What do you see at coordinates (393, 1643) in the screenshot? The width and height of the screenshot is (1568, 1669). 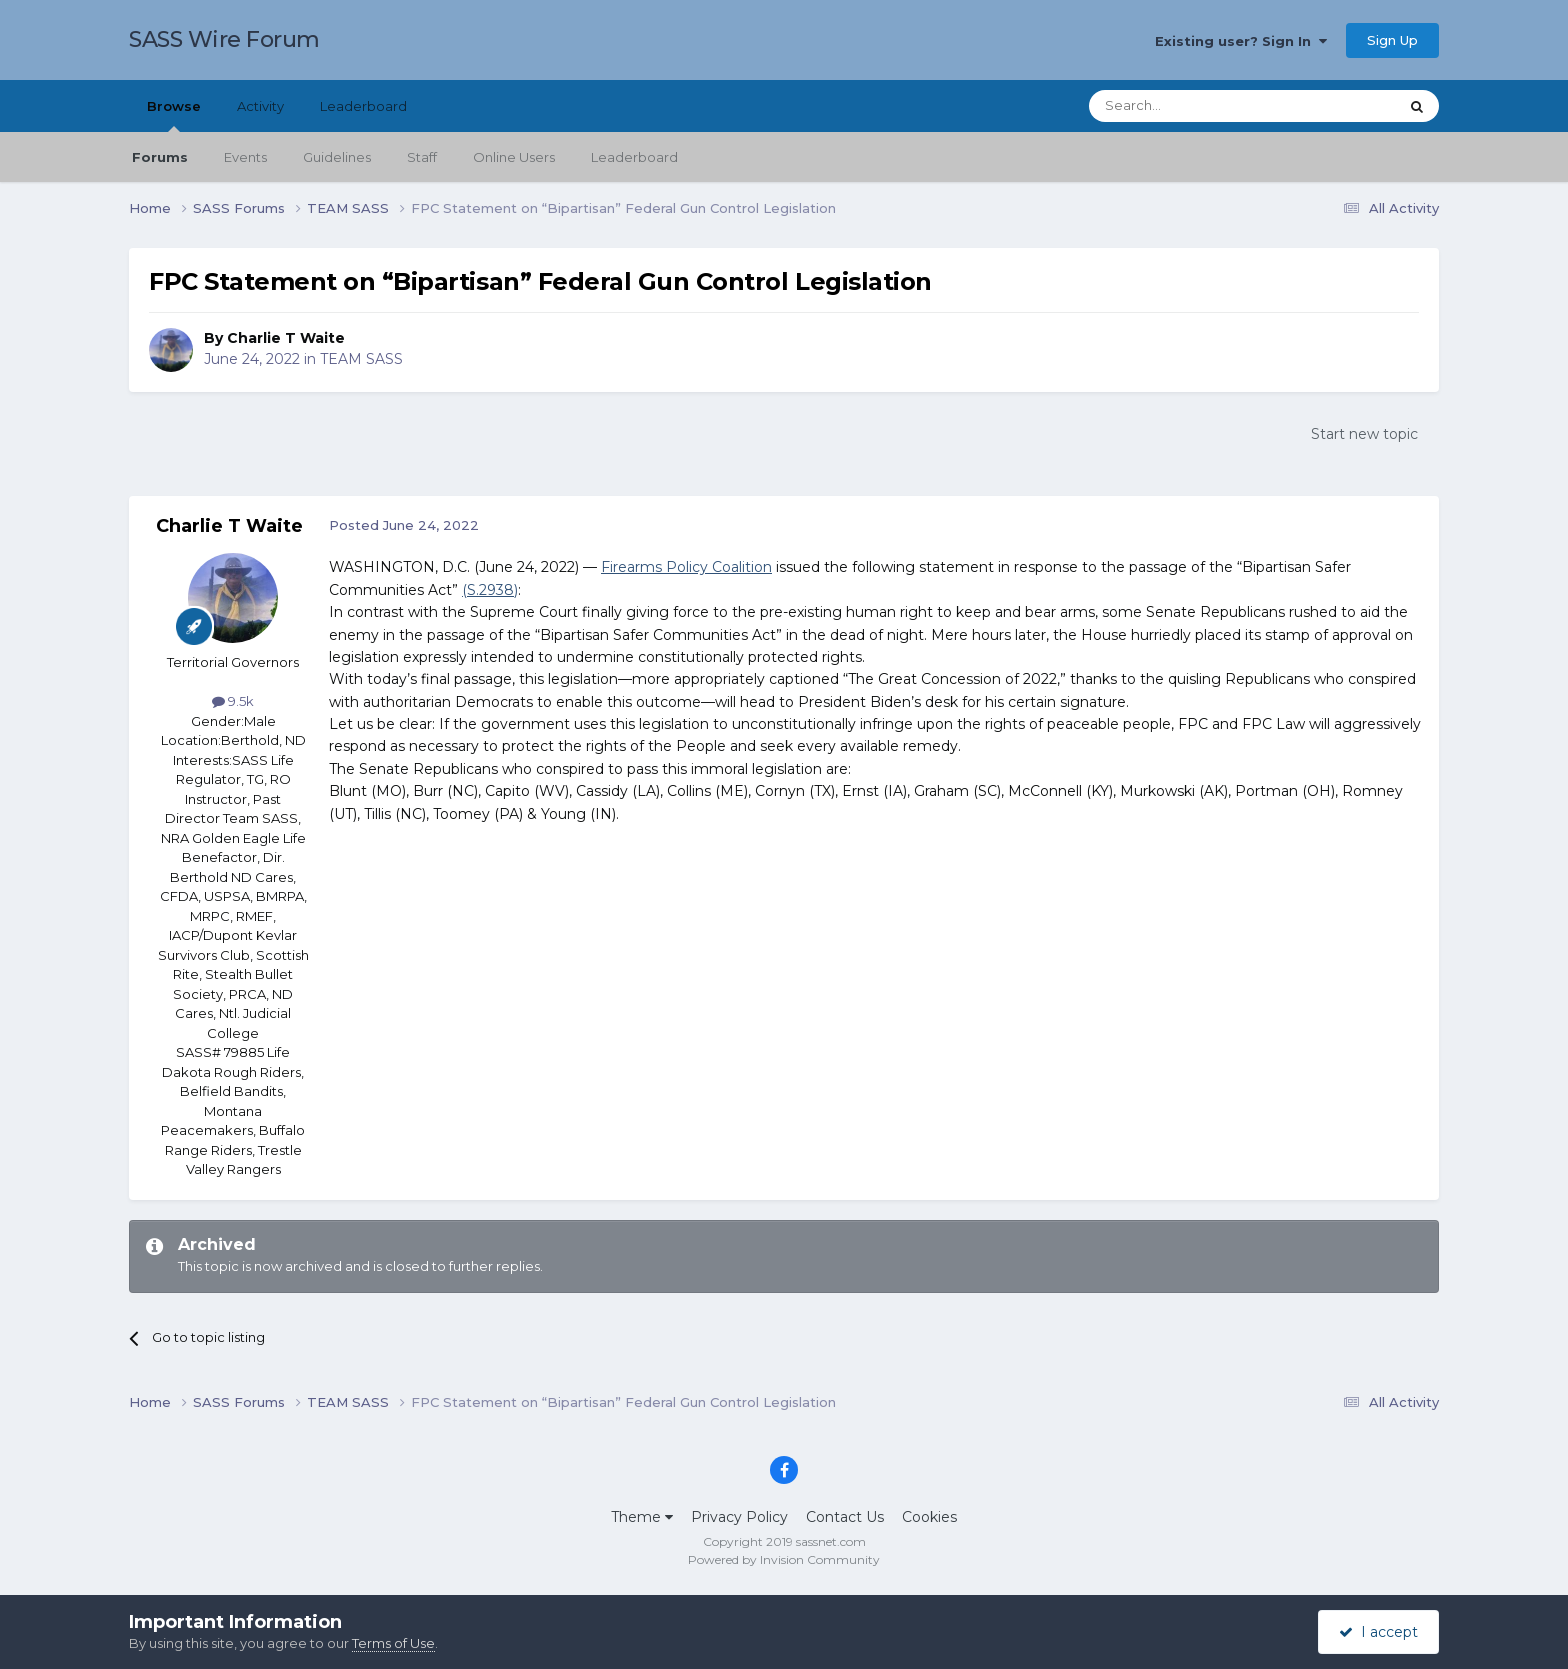 I see `Terms of Use` at bounding box center [393, 1643].